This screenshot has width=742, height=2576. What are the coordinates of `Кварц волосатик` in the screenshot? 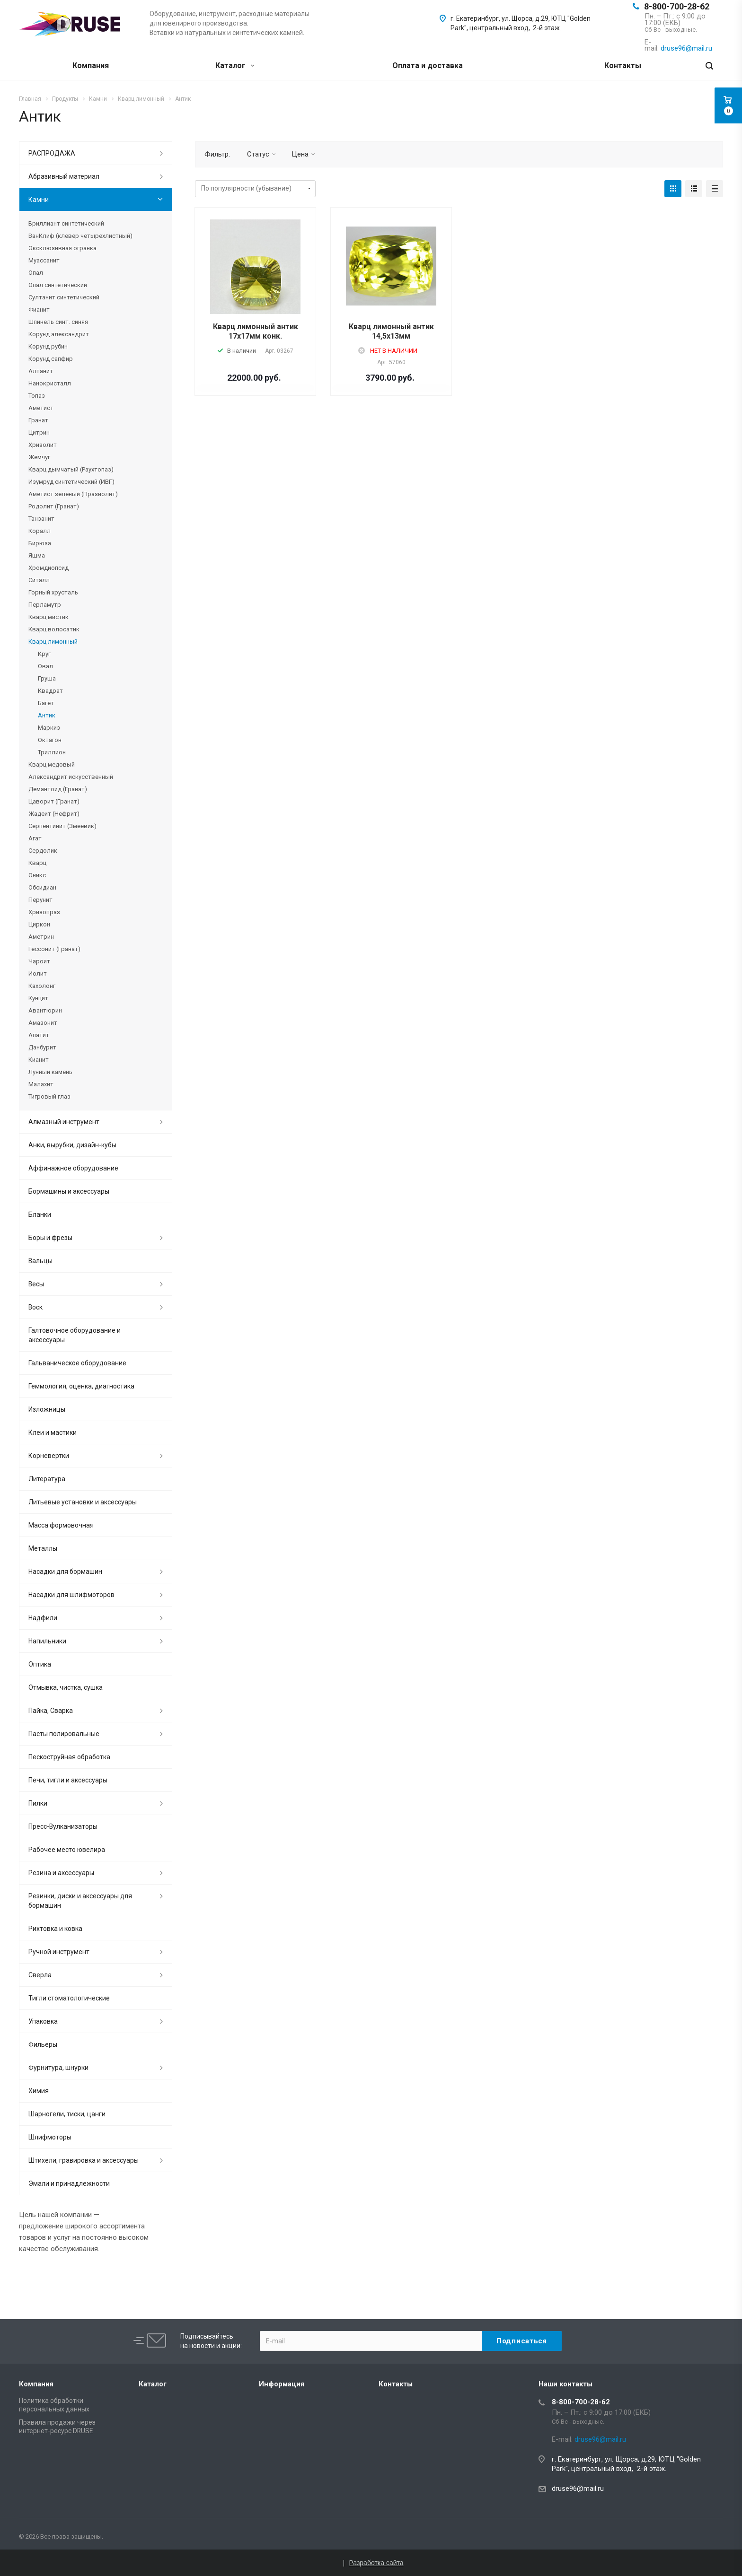 It's located at (54, 629).